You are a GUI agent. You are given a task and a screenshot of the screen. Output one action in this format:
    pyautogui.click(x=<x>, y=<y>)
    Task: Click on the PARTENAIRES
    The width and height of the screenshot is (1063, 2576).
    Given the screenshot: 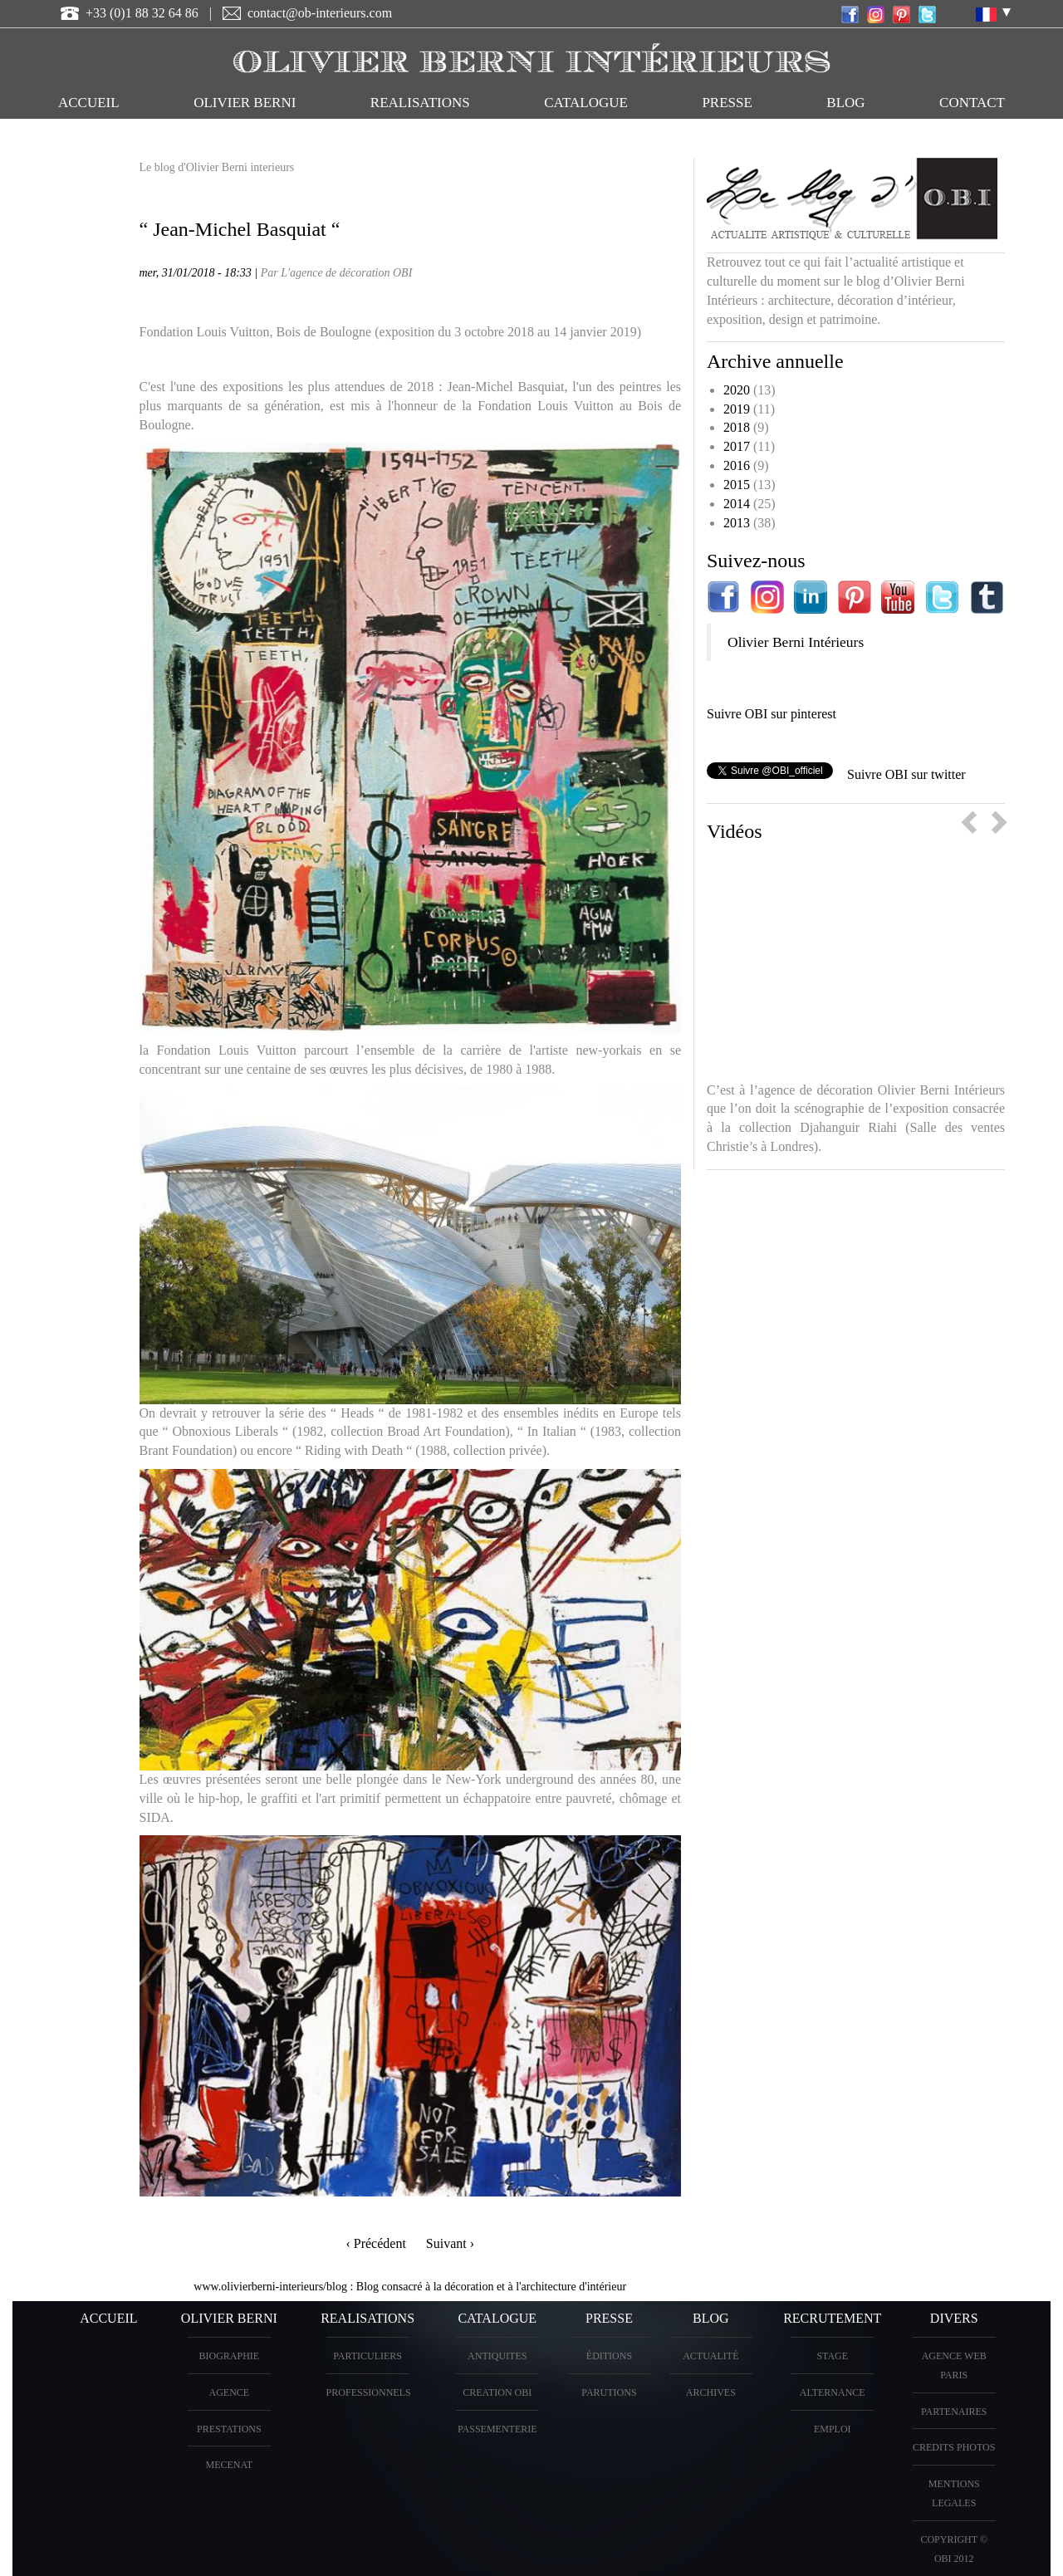 What is the action you would take?
    pyautogui.click(x=954, y=2411)
    